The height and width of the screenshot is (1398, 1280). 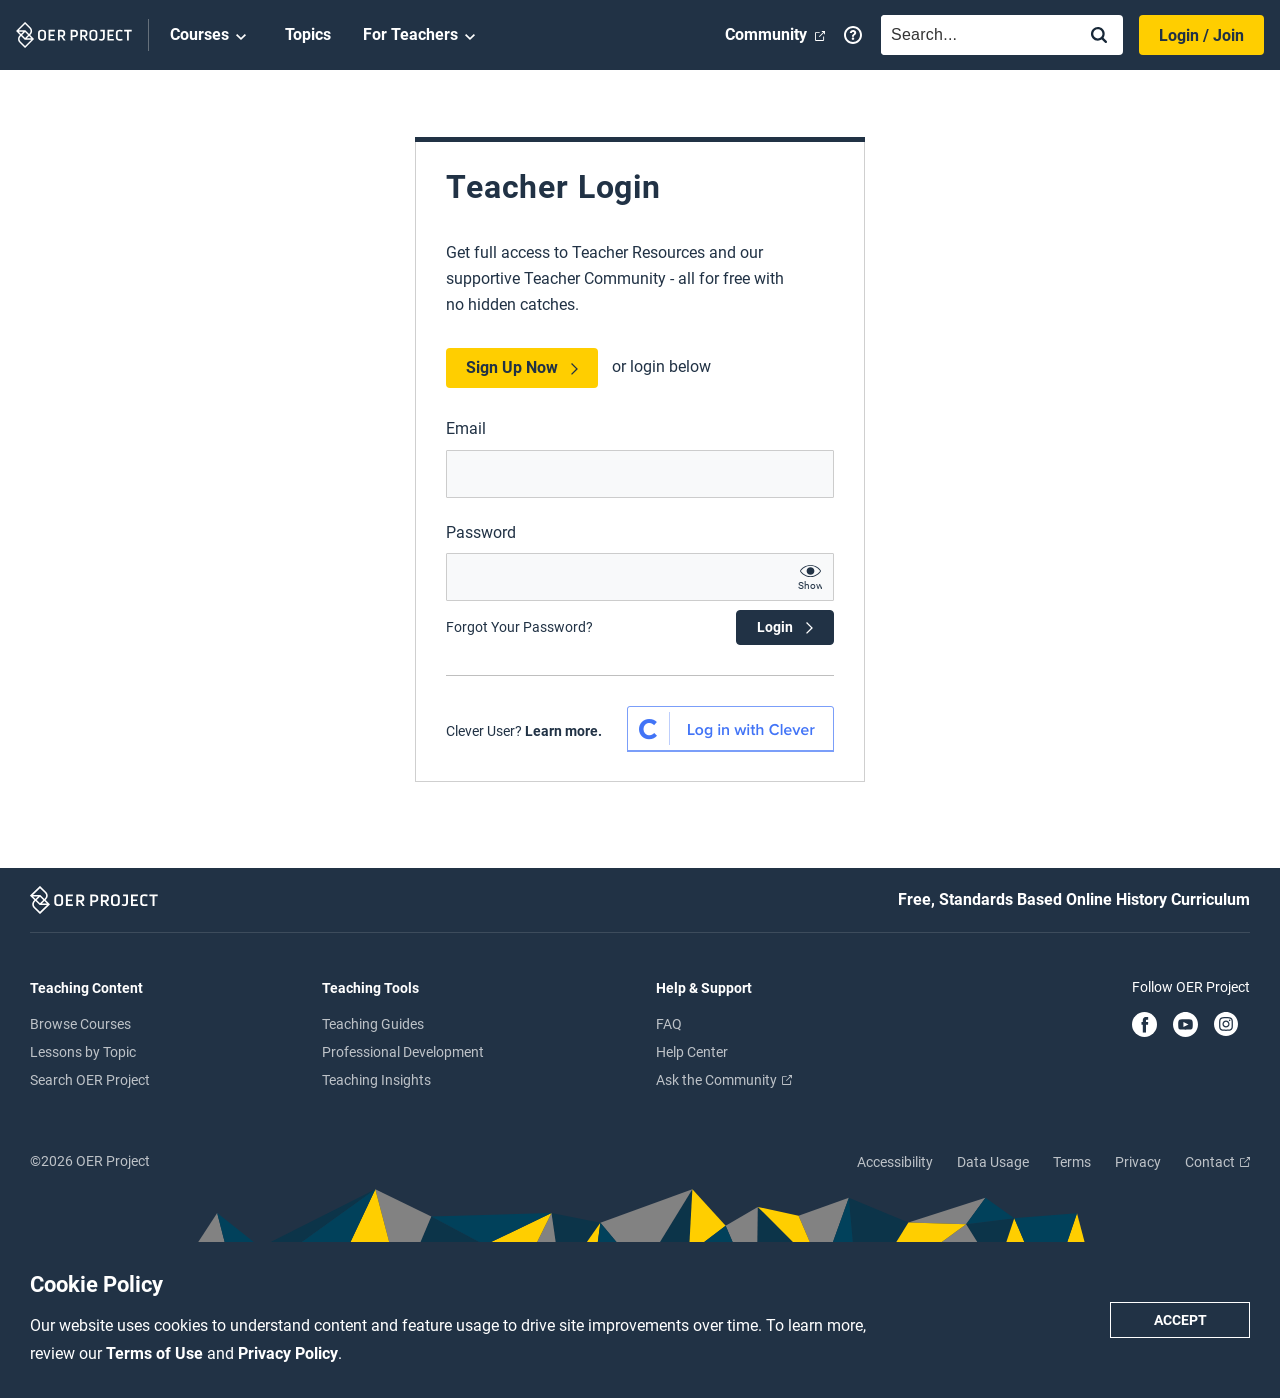 What do you see at coordinates (1138, 1162) in the screenshot?
I see `Privacy` at bounding box center [1138, 1162].